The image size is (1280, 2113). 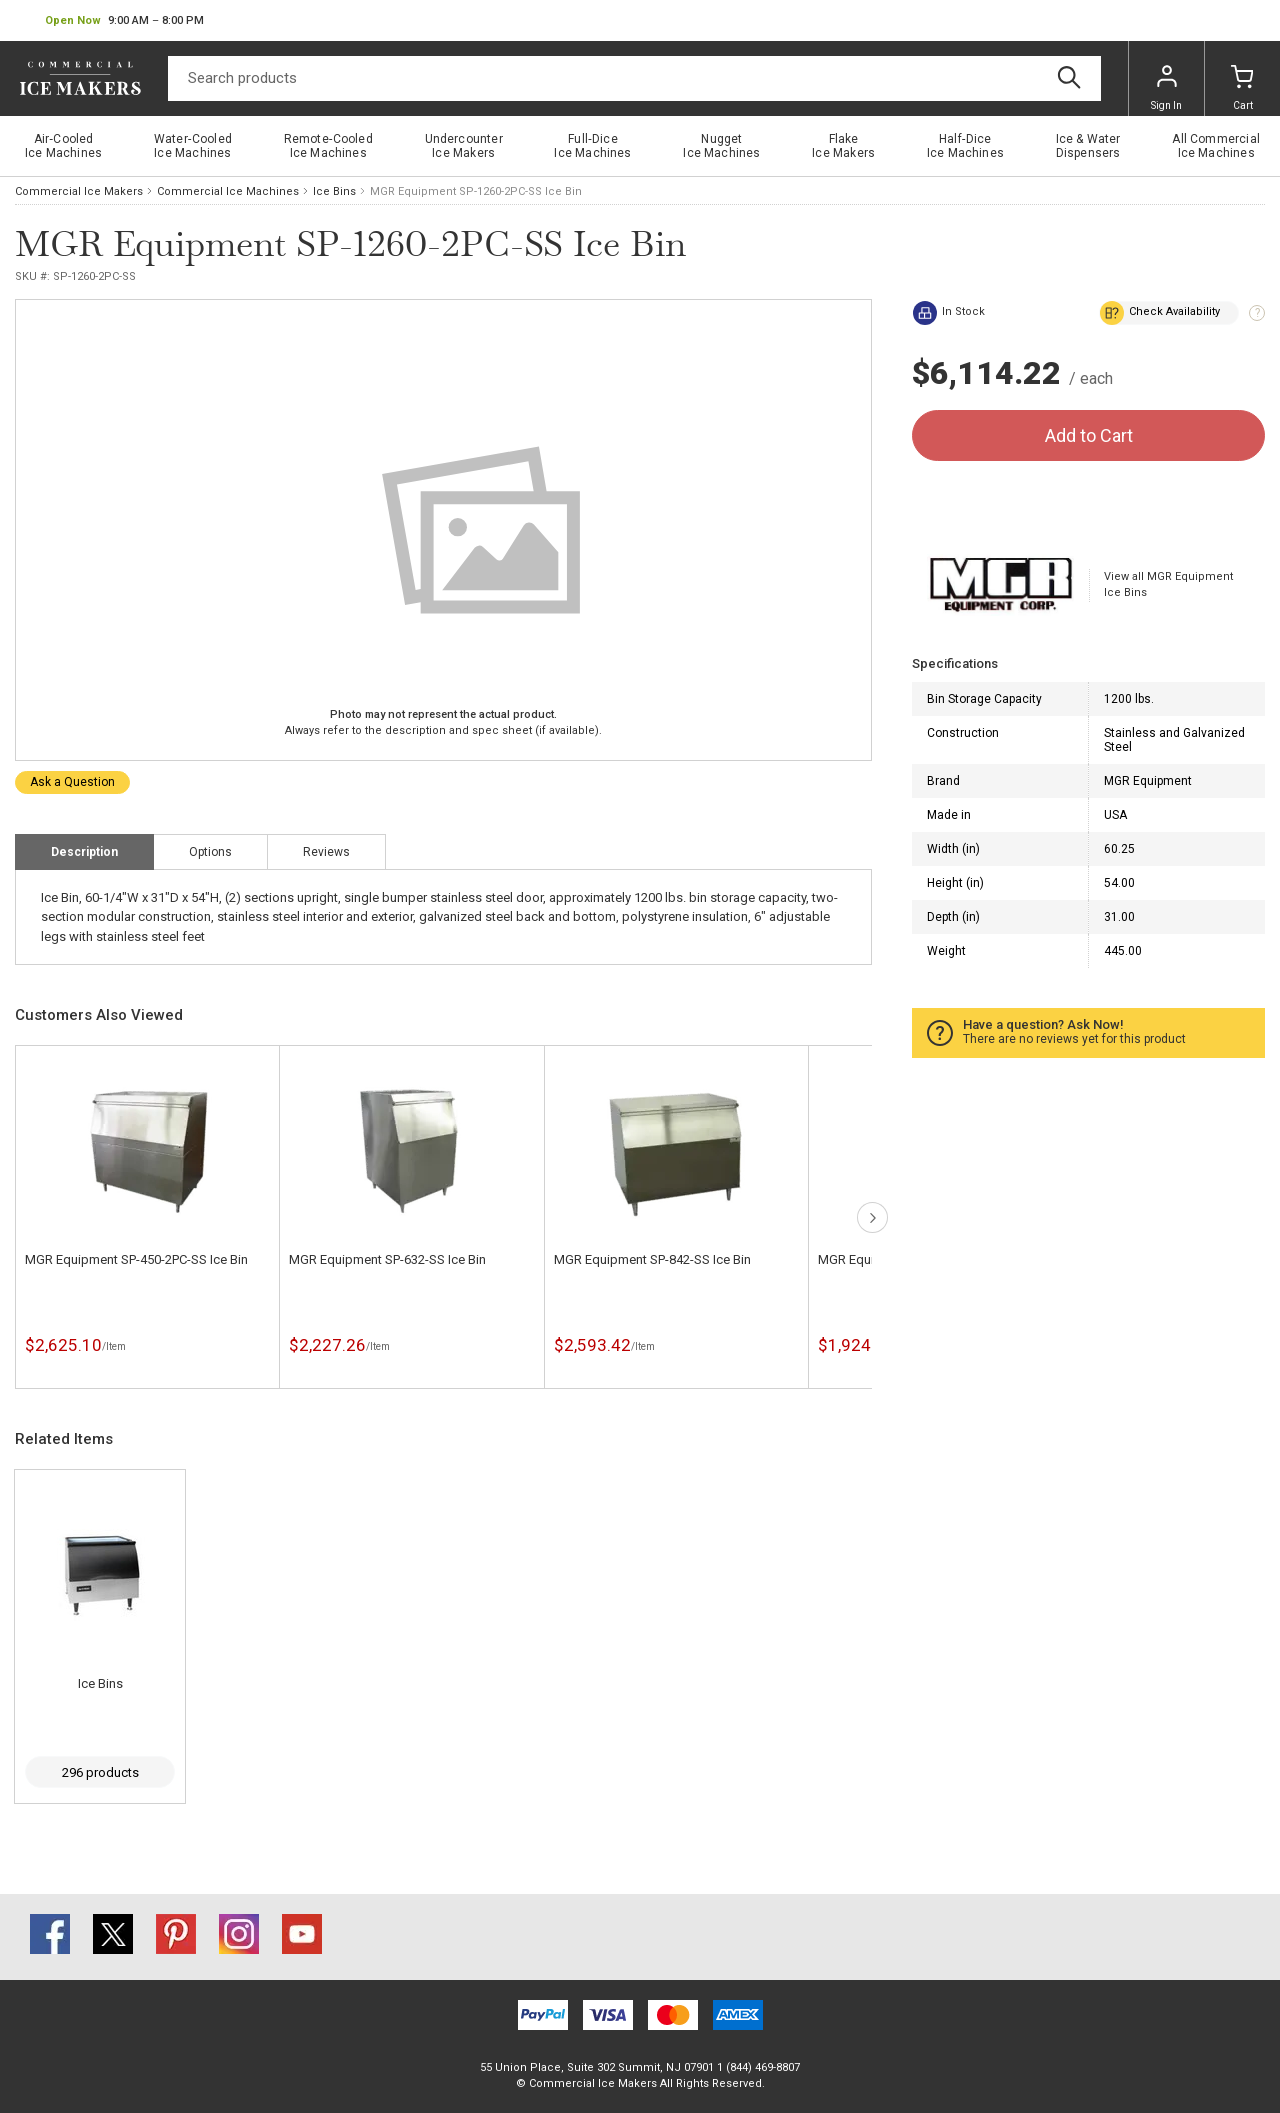 What do you see at coordinates (100, 1772) in the screenshot?
I see `296 products` at bounding box center [100, 1772].